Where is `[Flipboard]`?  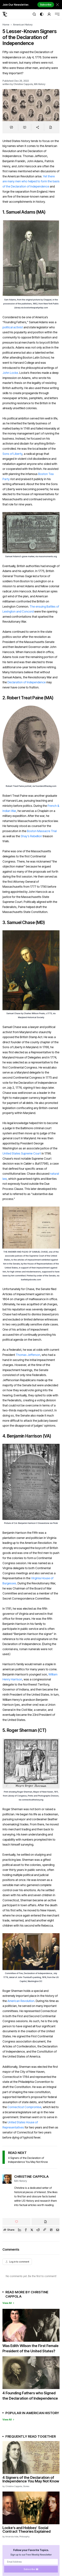
[Flipboard] is located at coordinates (51, 2229).